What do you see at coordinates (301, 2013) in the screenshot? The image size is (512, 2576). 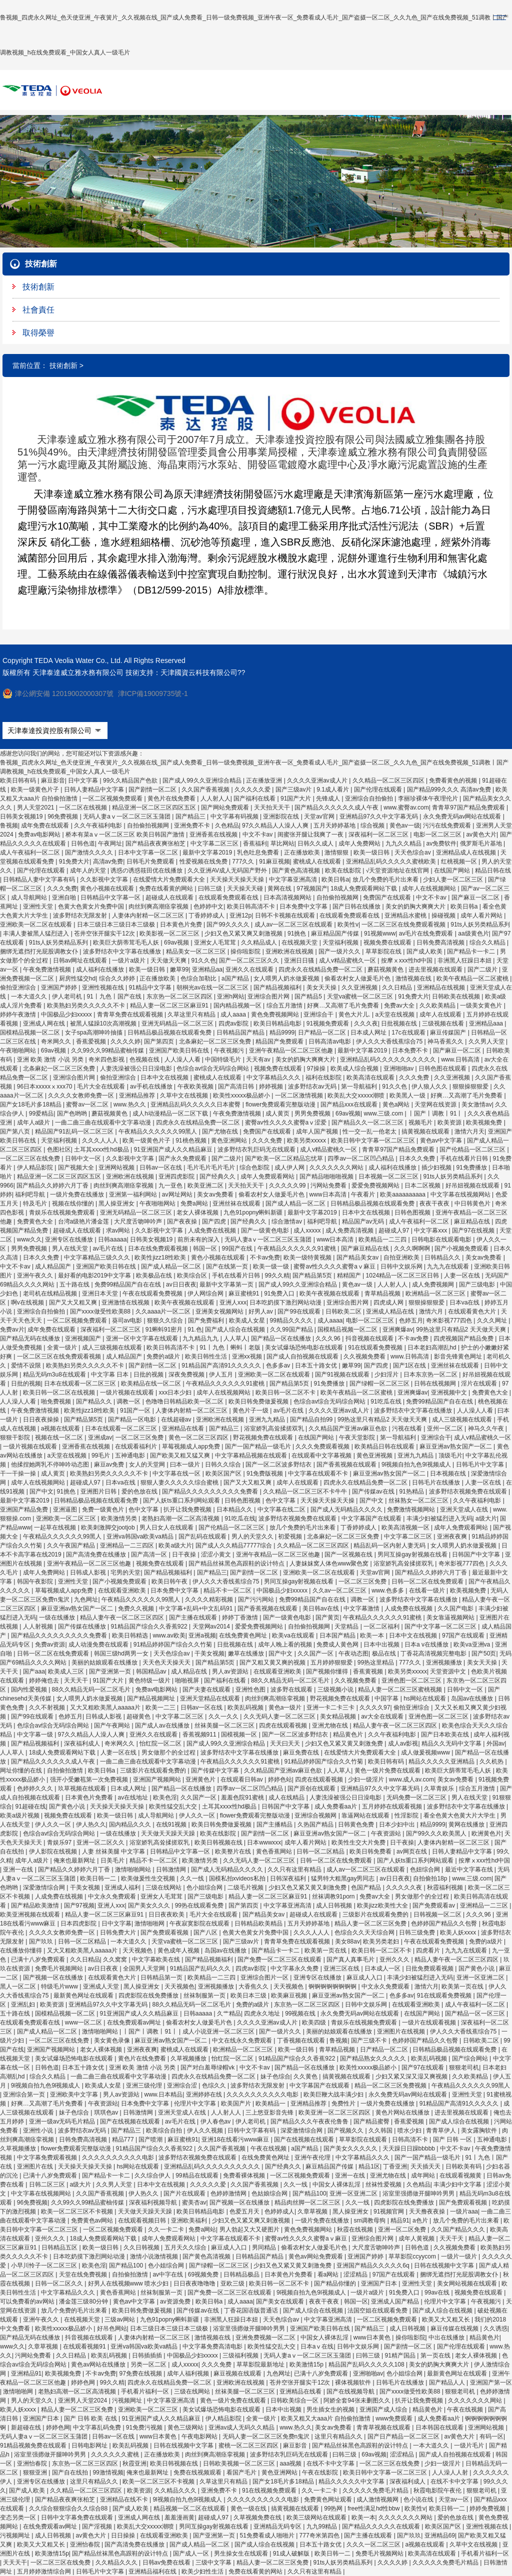 I see `99视频在线` at bounding box center [301, 2013].